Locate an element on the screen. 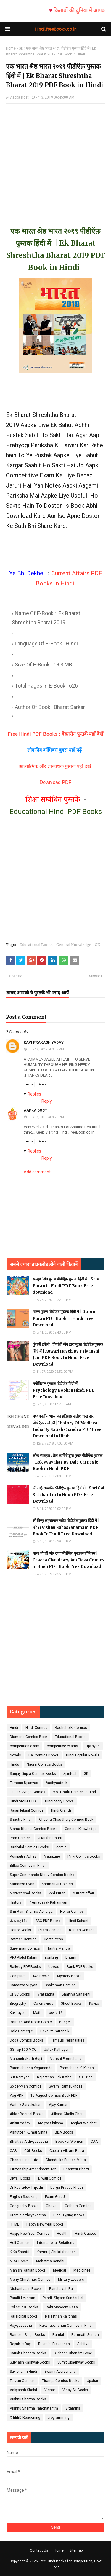 The height and width of the screenshot is (2576, 111). Educational Books is located at coordinates (36, 944).